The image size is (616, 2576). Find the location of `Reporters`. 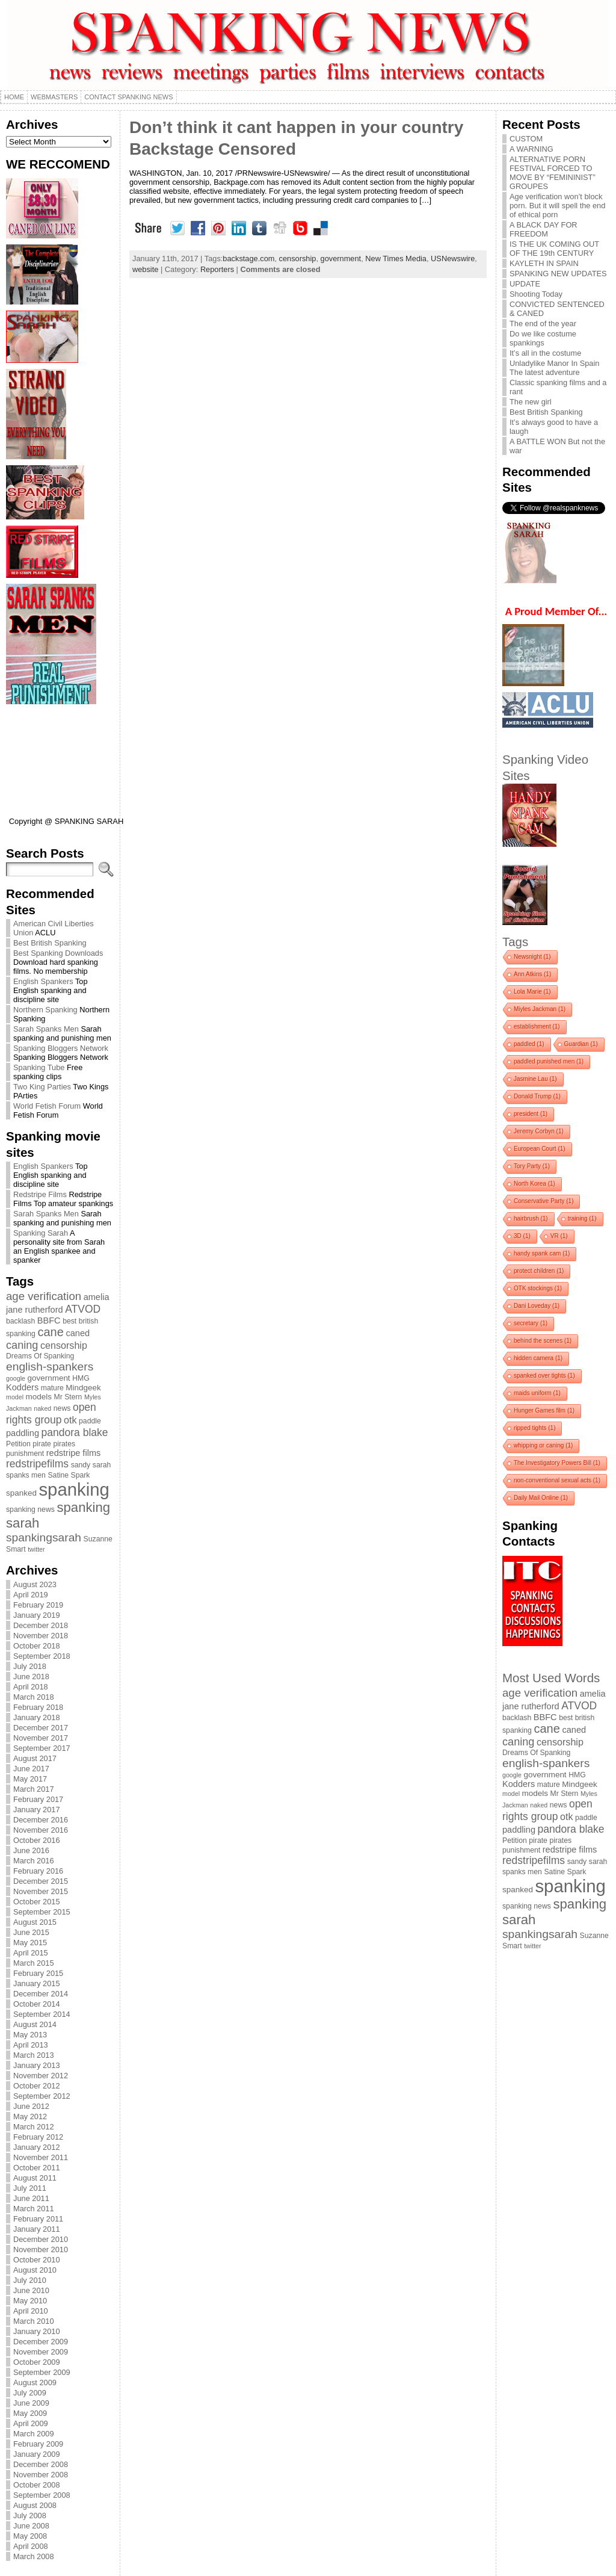

Reporters is located at coordinates (217, 269).